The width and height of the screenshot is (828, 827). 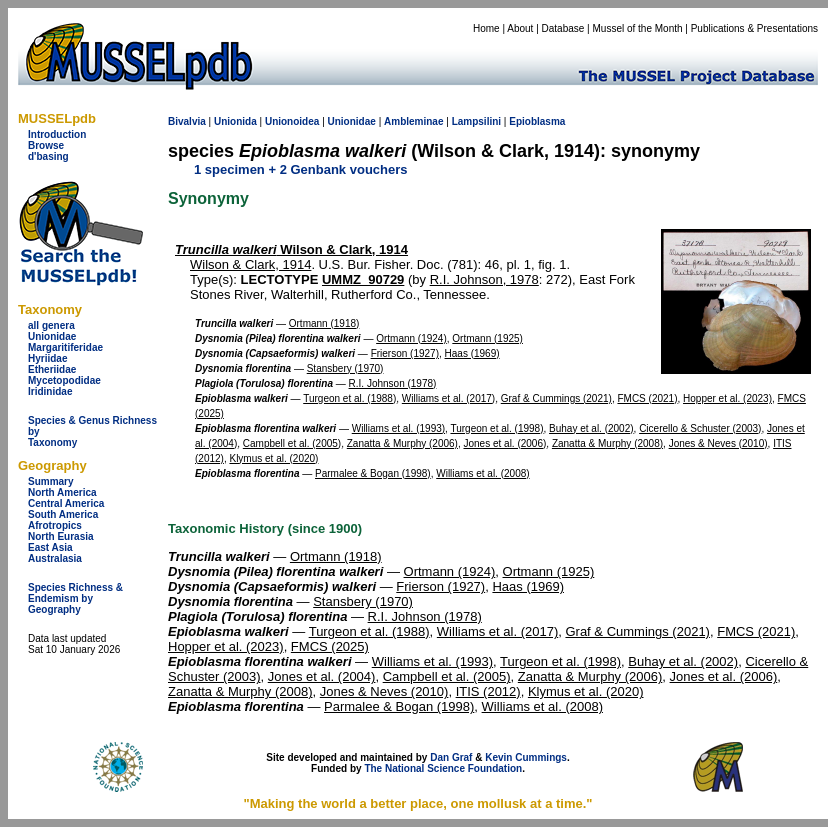 I want to click on 1 specimen + 2 Genbank vouchers, so click(x=301, y=169).